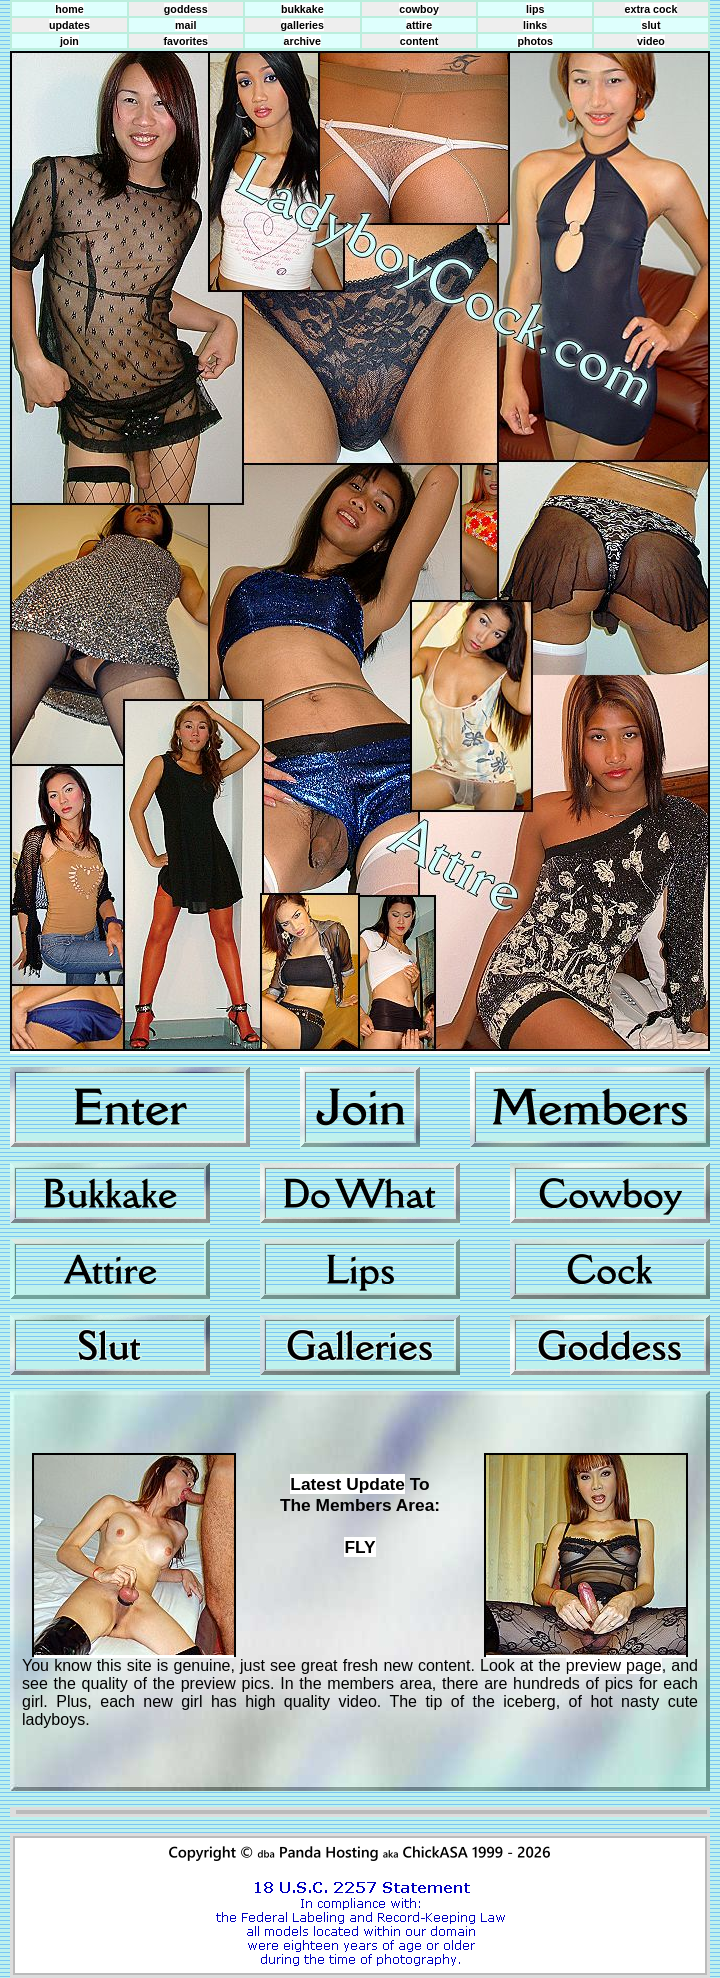 This screenshot has height=1978, width=720. What do you see at coordinates (651, 41) in the screenshot?
I see `video` at bounding box center [651, 41].